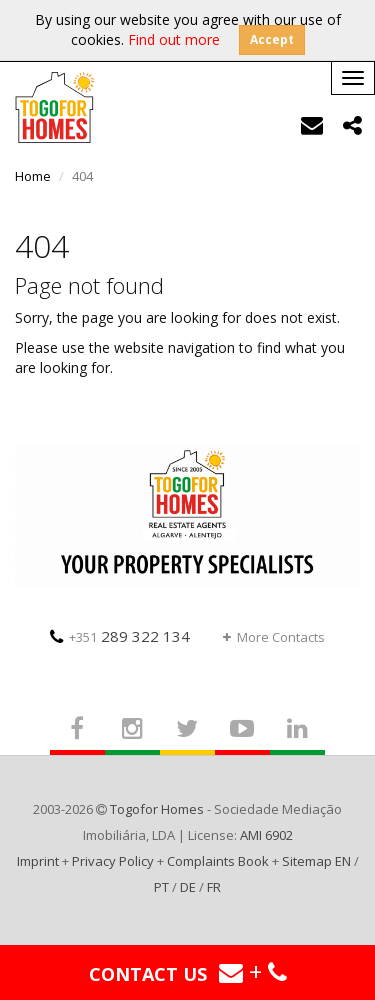 This screenshot has height=1000, width=375. Describe the element at coordinates (218, 861) in the screenshot. I see `Complaints Book` at that location.